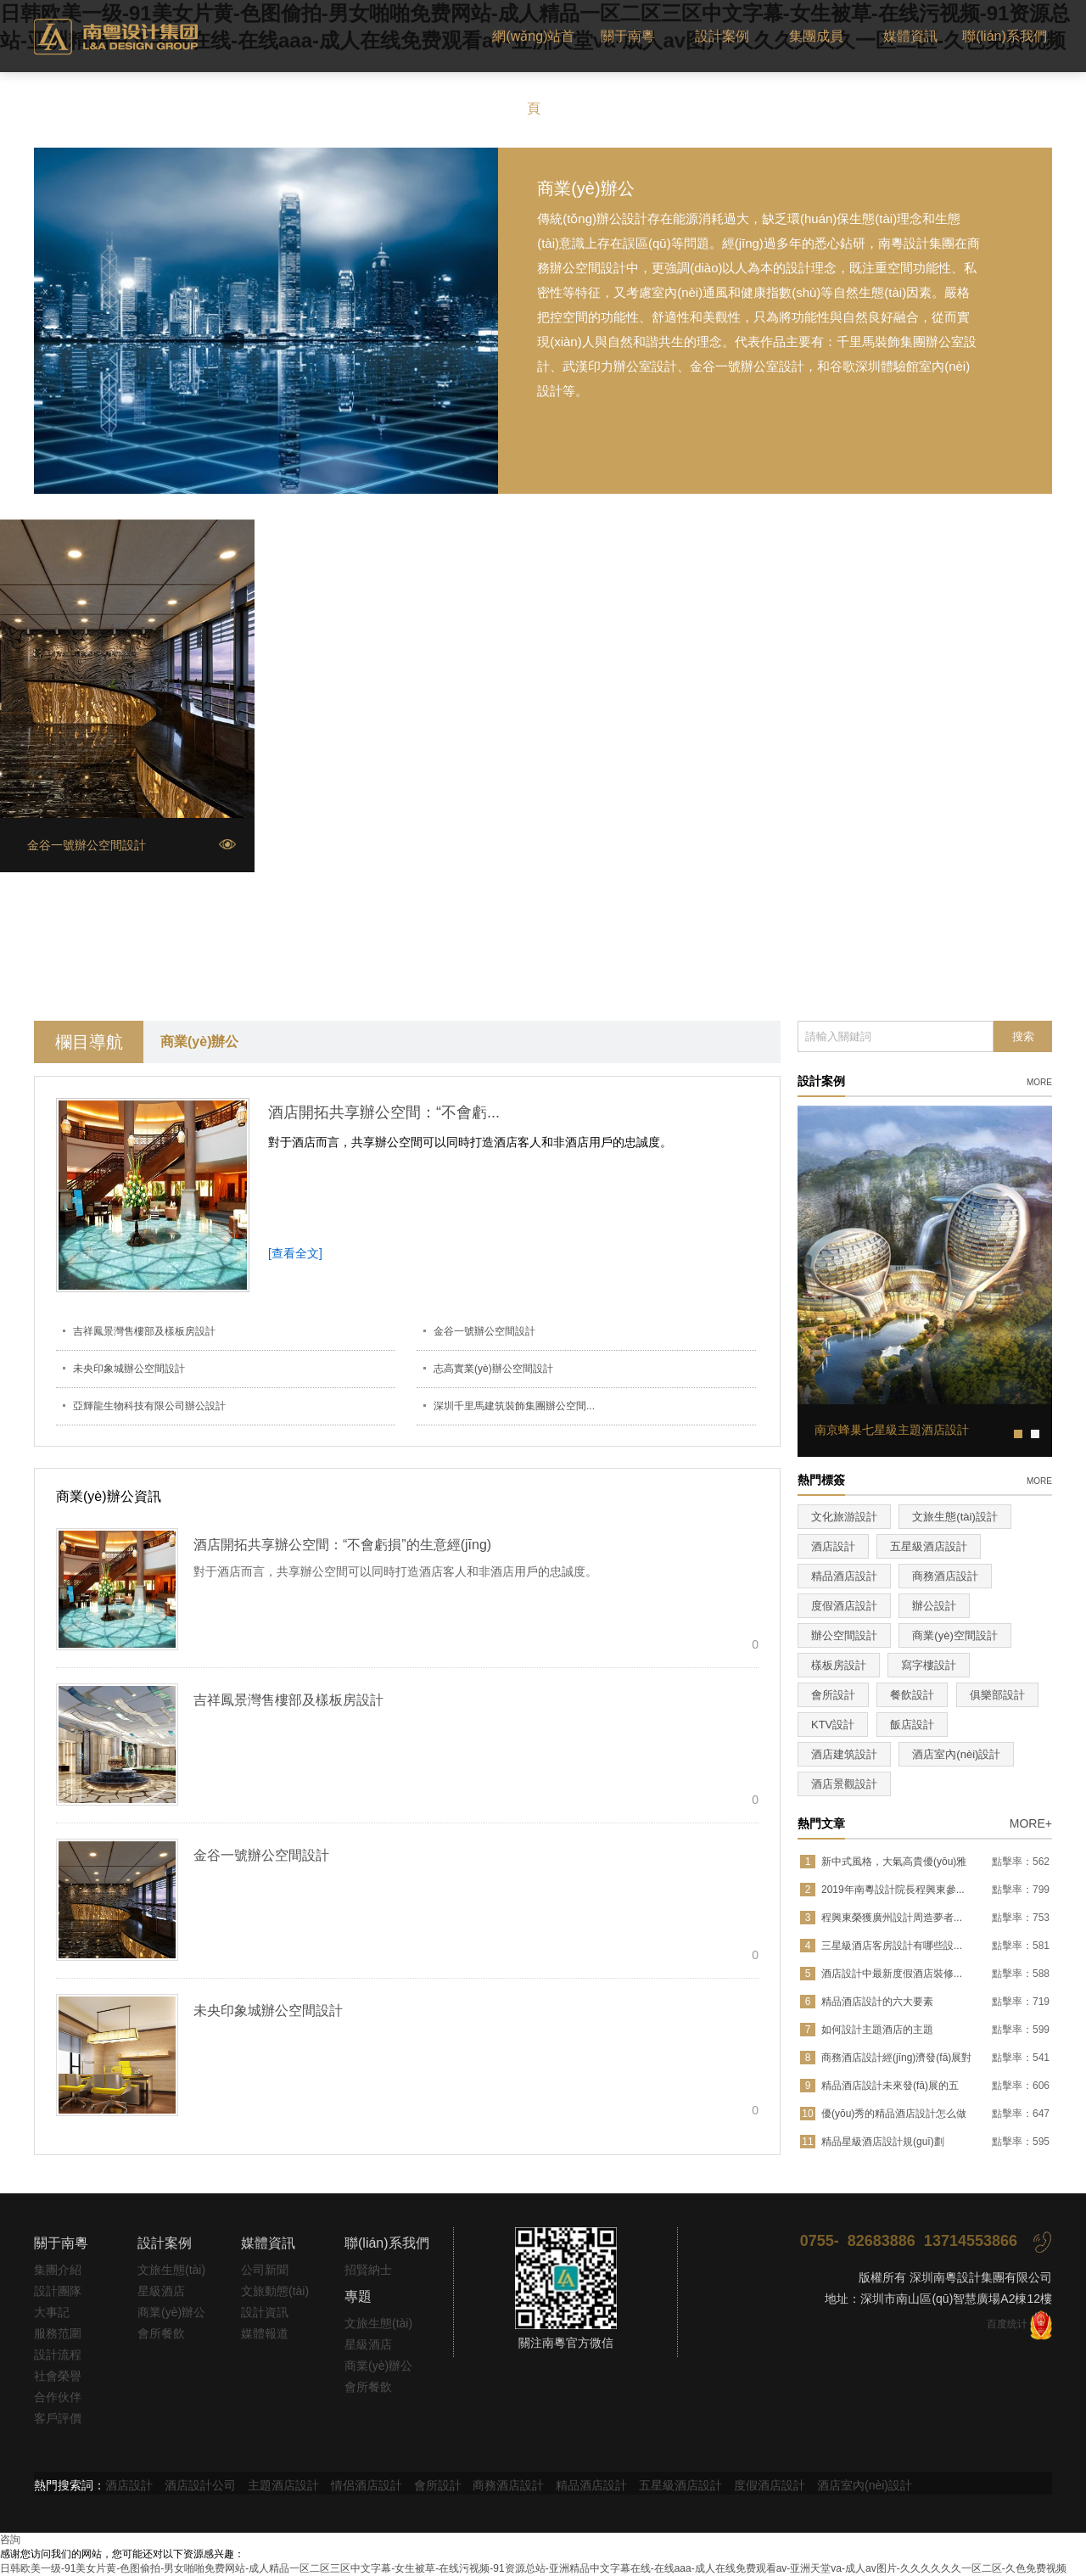  I want to click on 百度统计, so click(1007, 2324).